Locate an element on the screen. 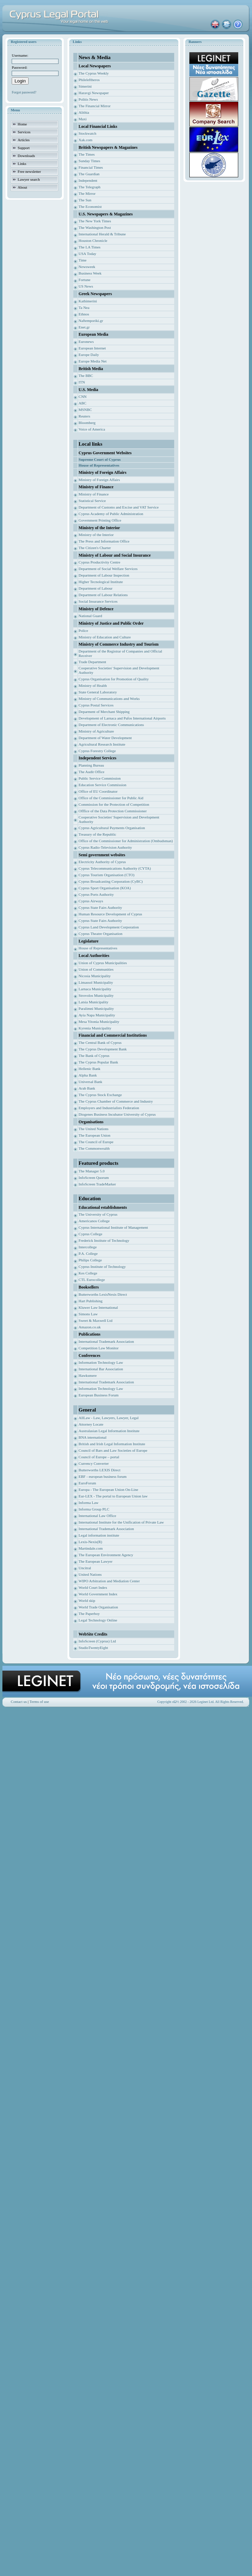 Image resolution: width=252 pixels, height=2576 pixels. Cyprus Postal Services is located at coordinates (95, 705).